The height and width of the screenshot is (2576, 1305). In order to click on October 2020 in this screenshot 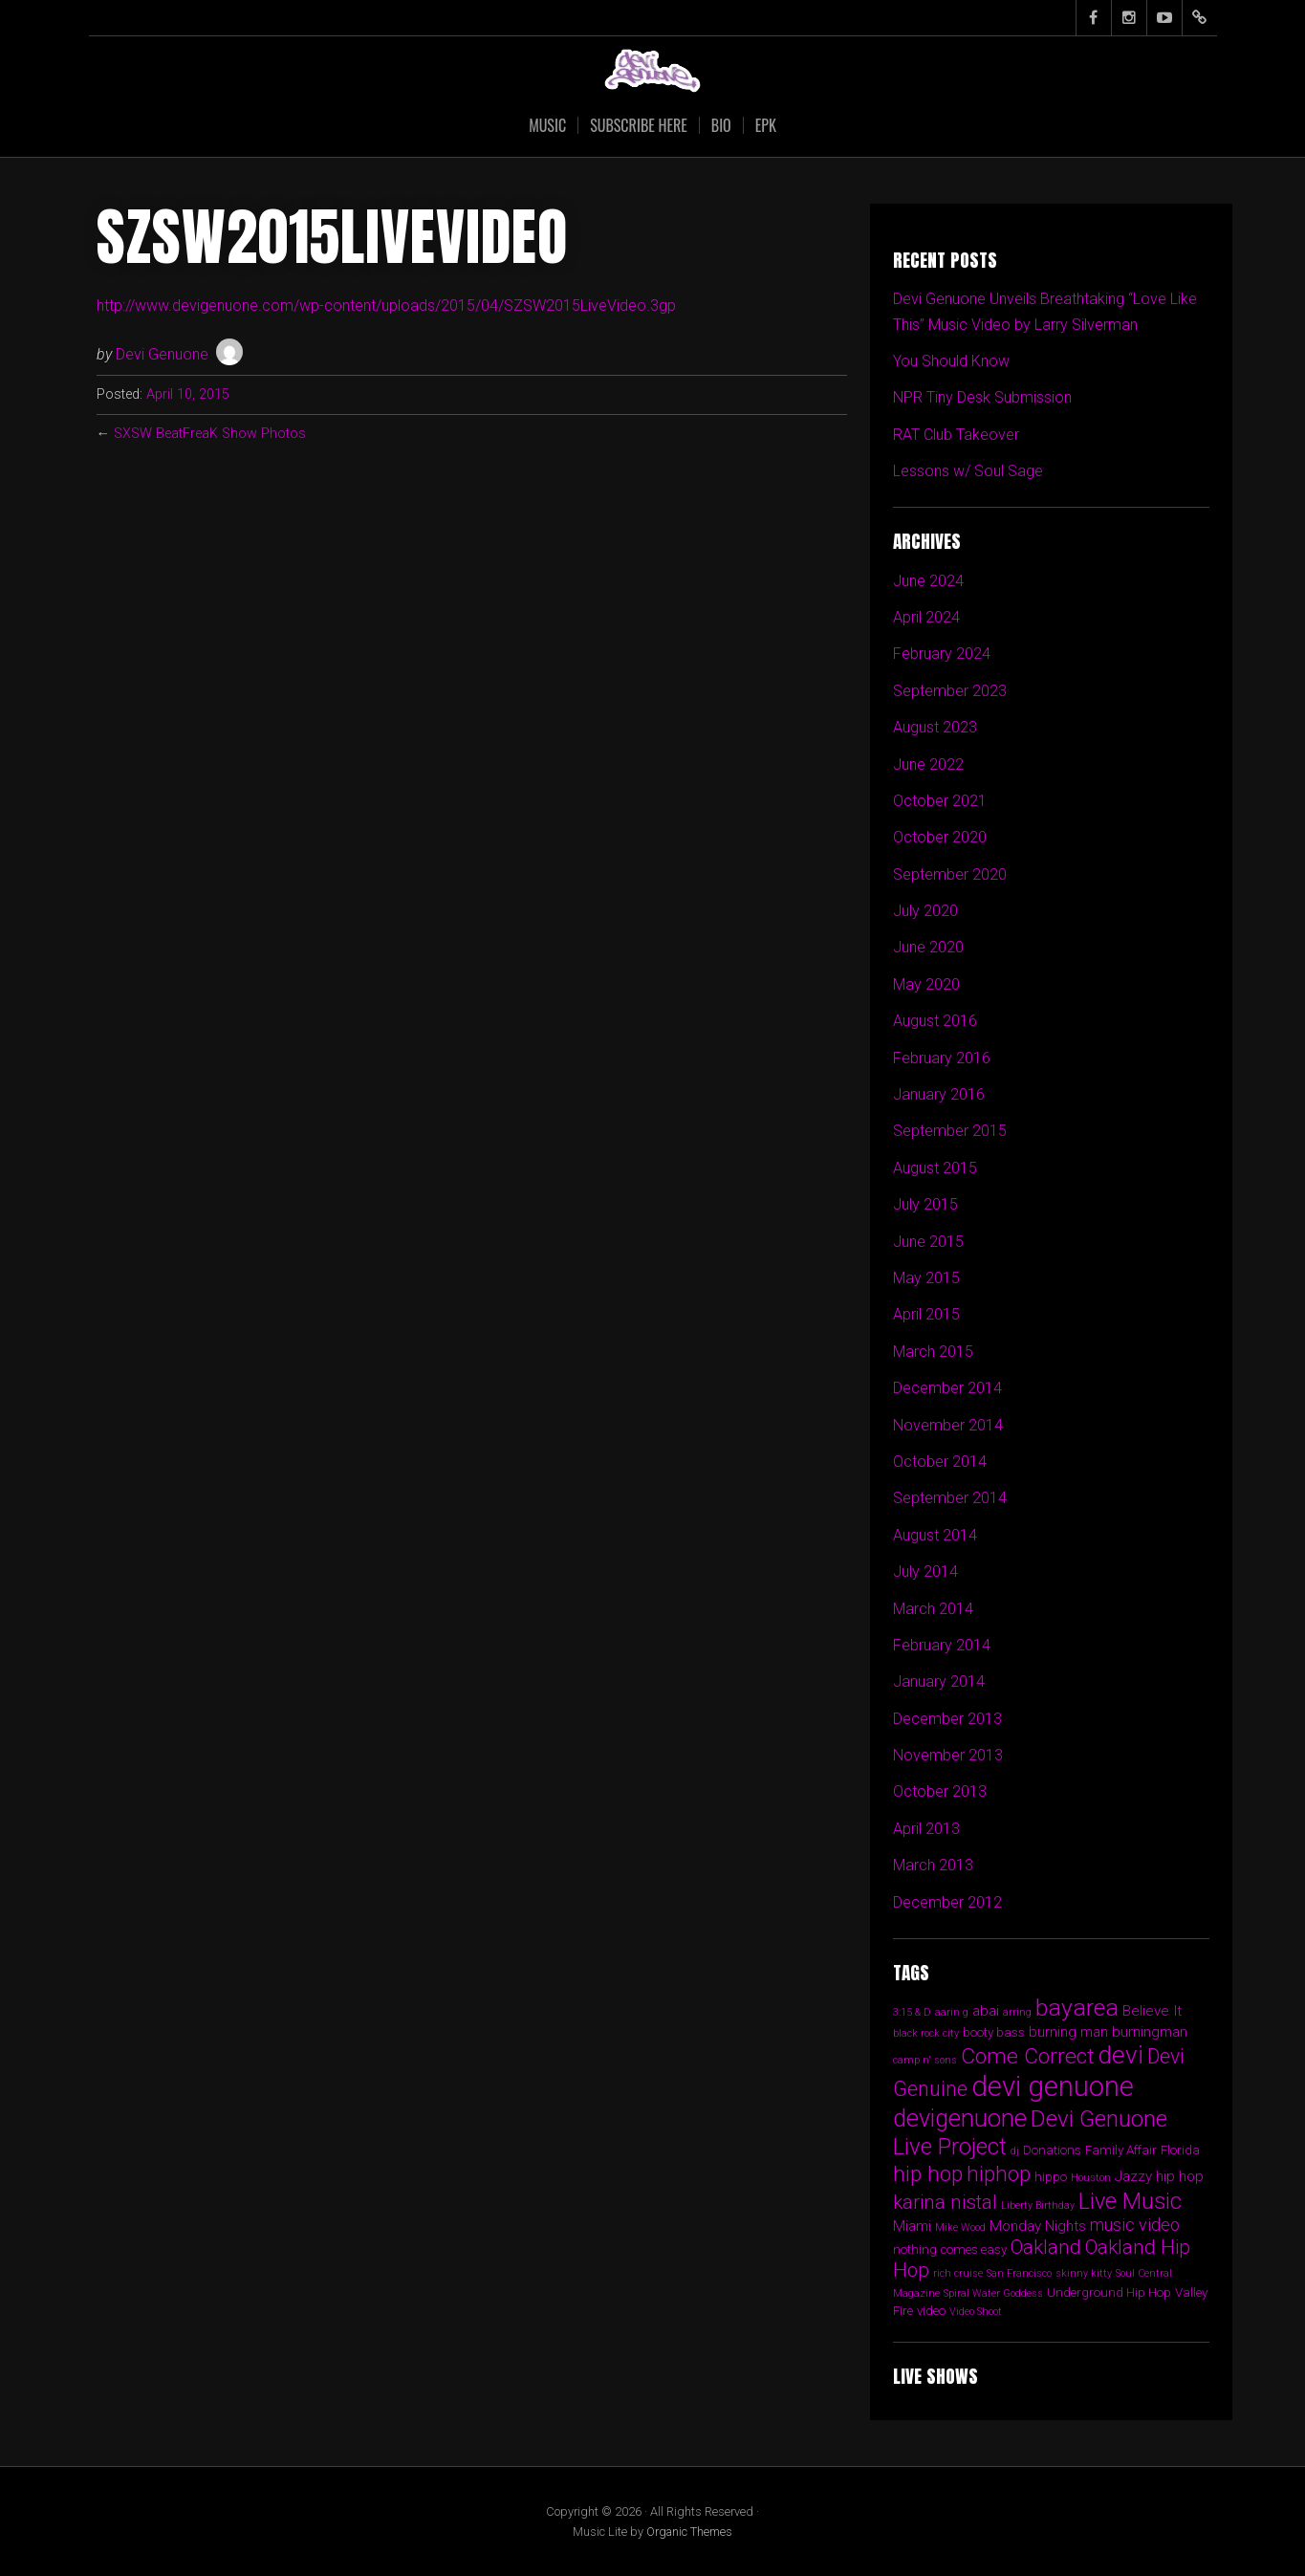, I will do `click(940, 837)`.